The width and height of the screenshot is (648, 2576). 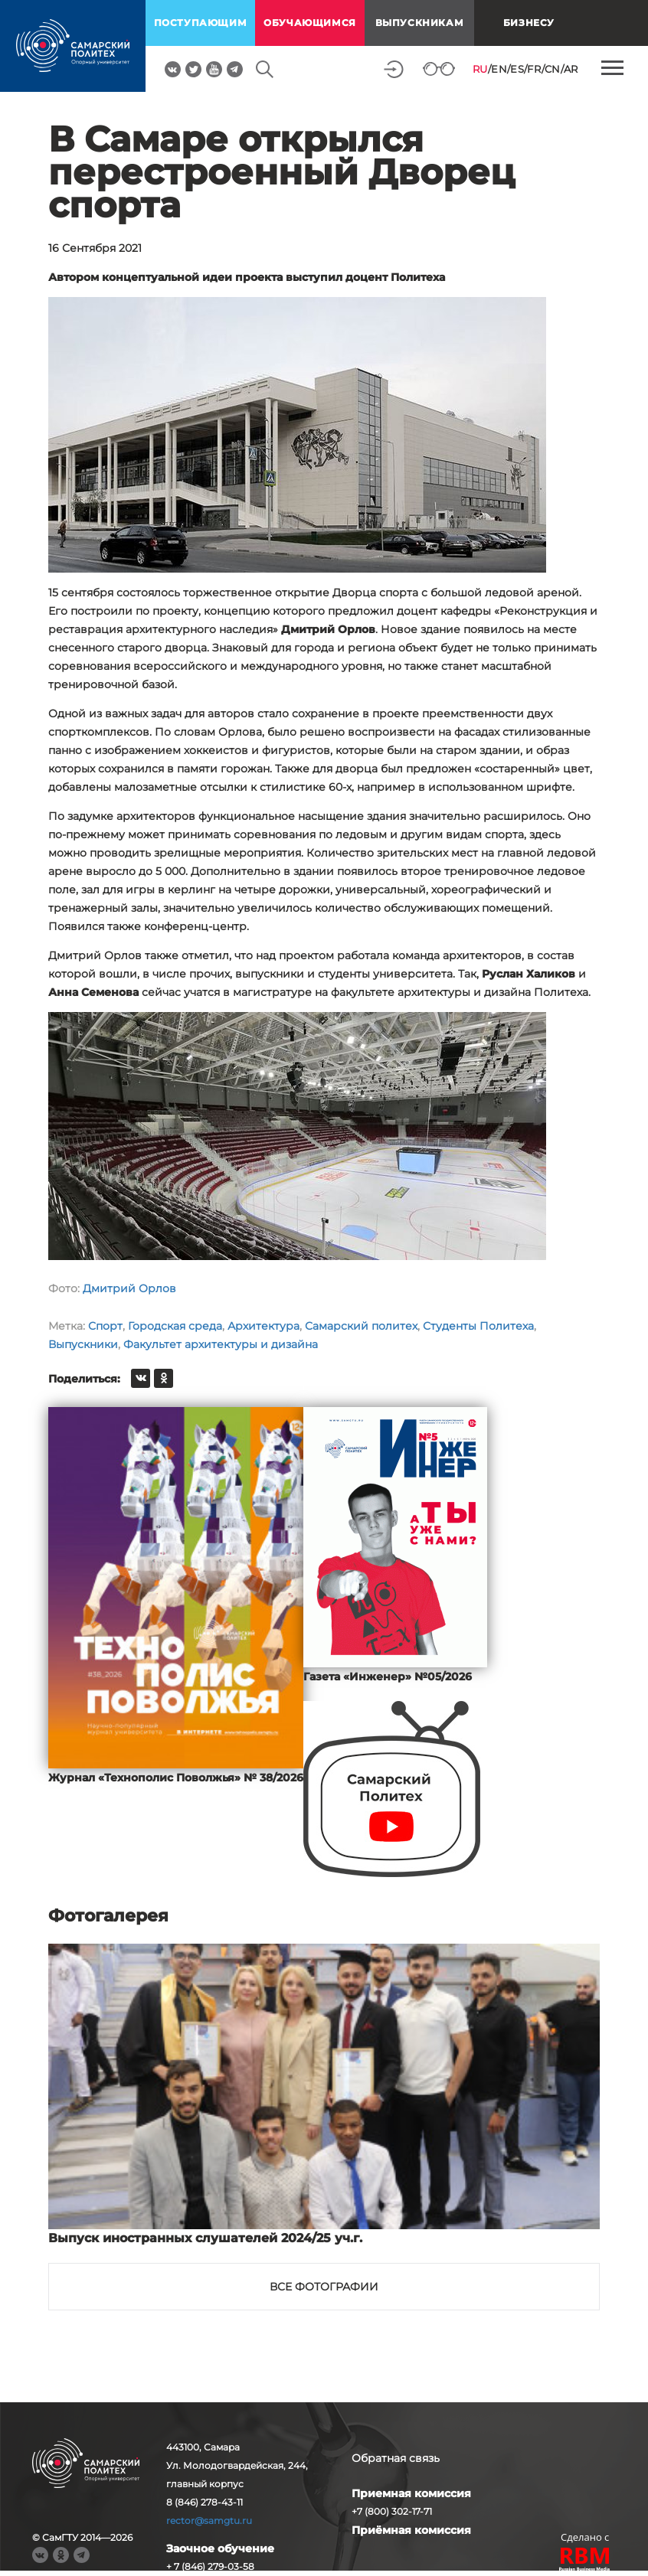 What do you see at coordinates (529, 22) in the screenshot?
I see `Бизнесу` at bounding box center [529, 22].